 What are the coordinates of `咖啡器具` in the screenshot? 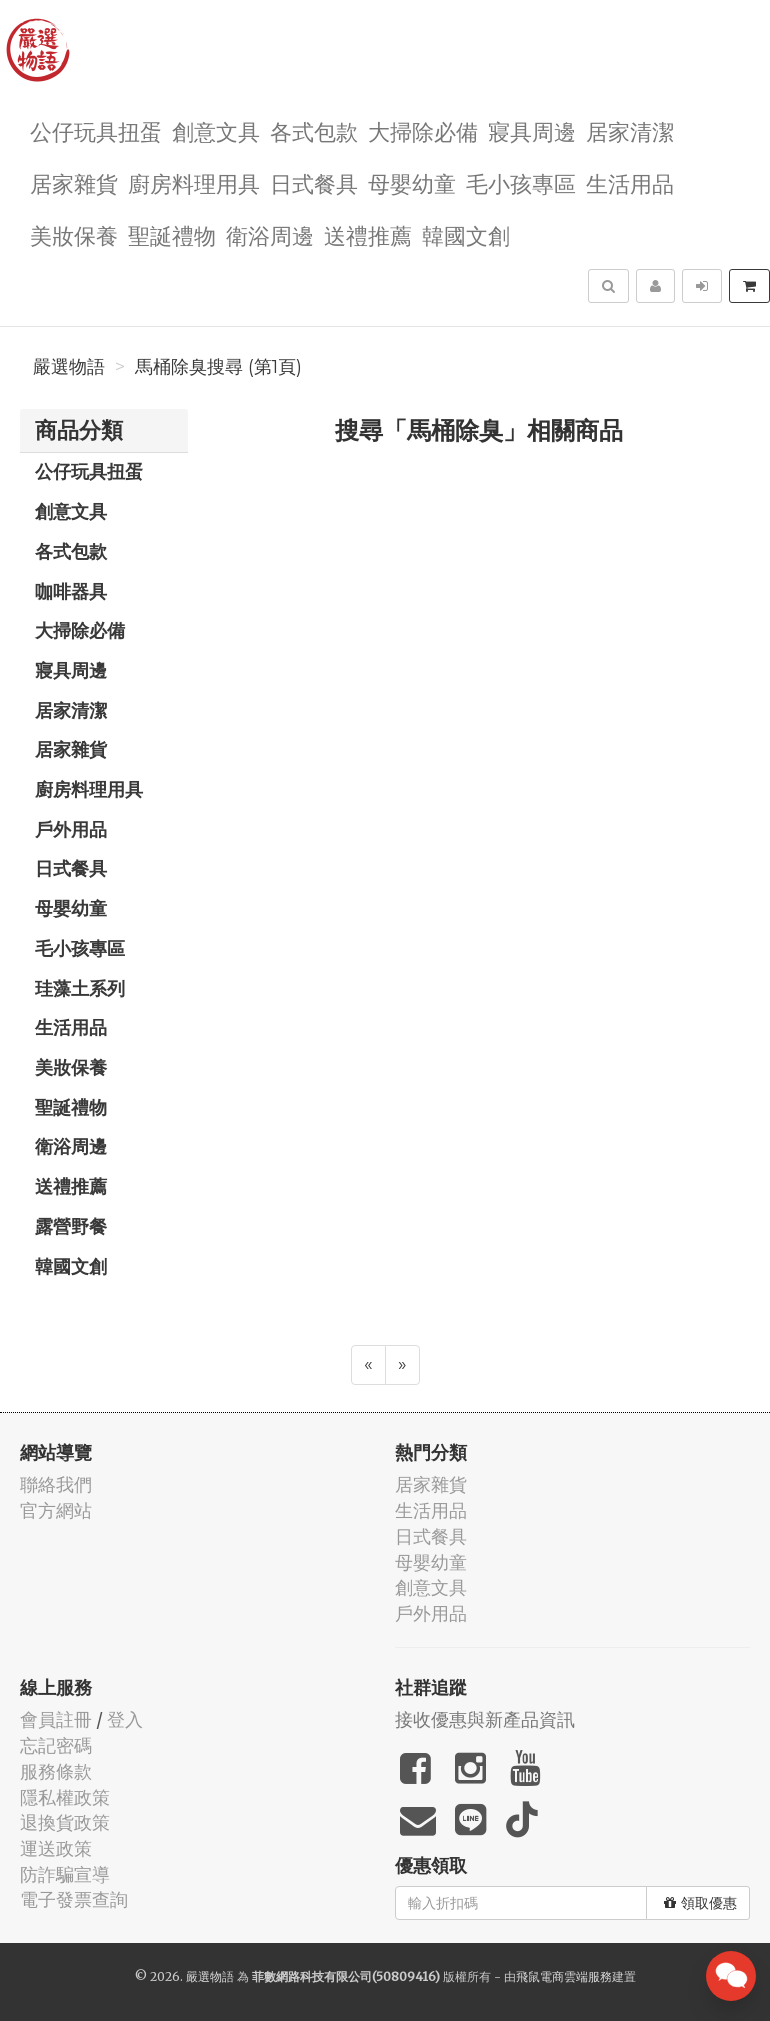 It's located at (71, 591).